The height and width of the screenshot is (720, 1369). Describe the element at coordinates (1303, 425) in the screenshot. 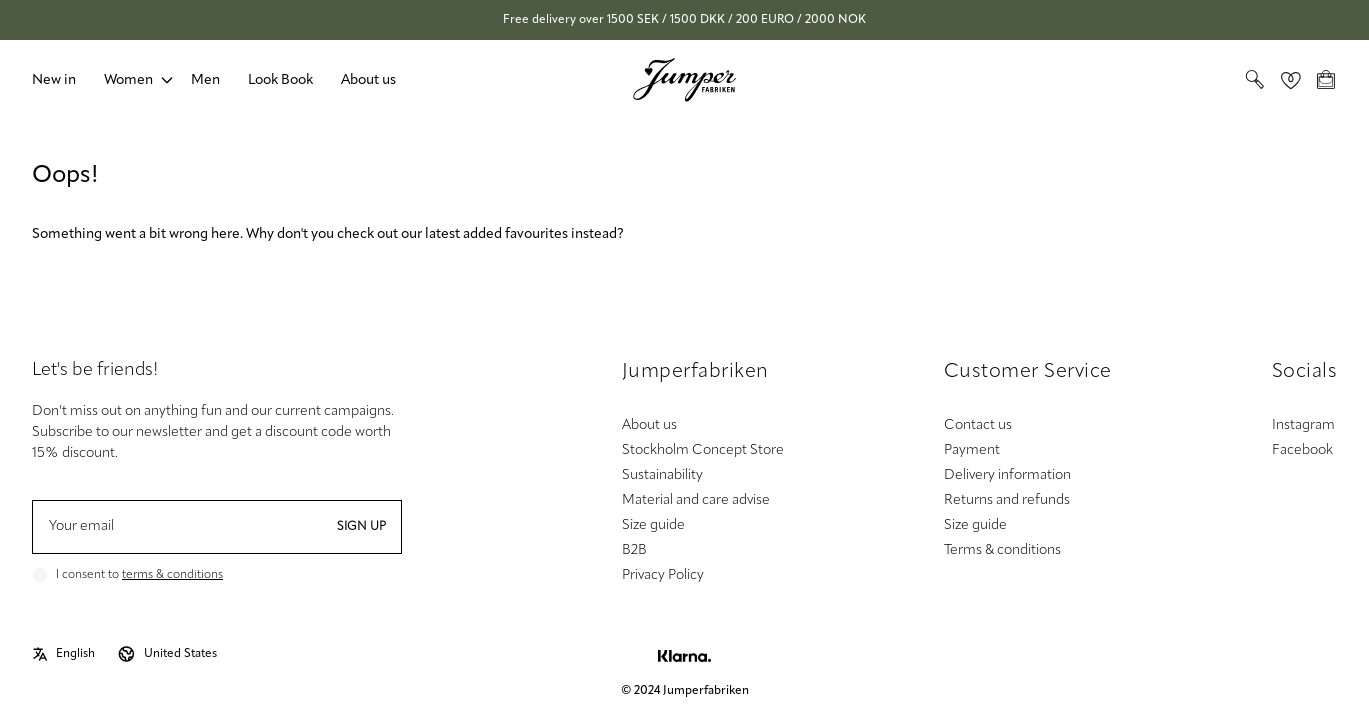

I see `Instagram` at that location.